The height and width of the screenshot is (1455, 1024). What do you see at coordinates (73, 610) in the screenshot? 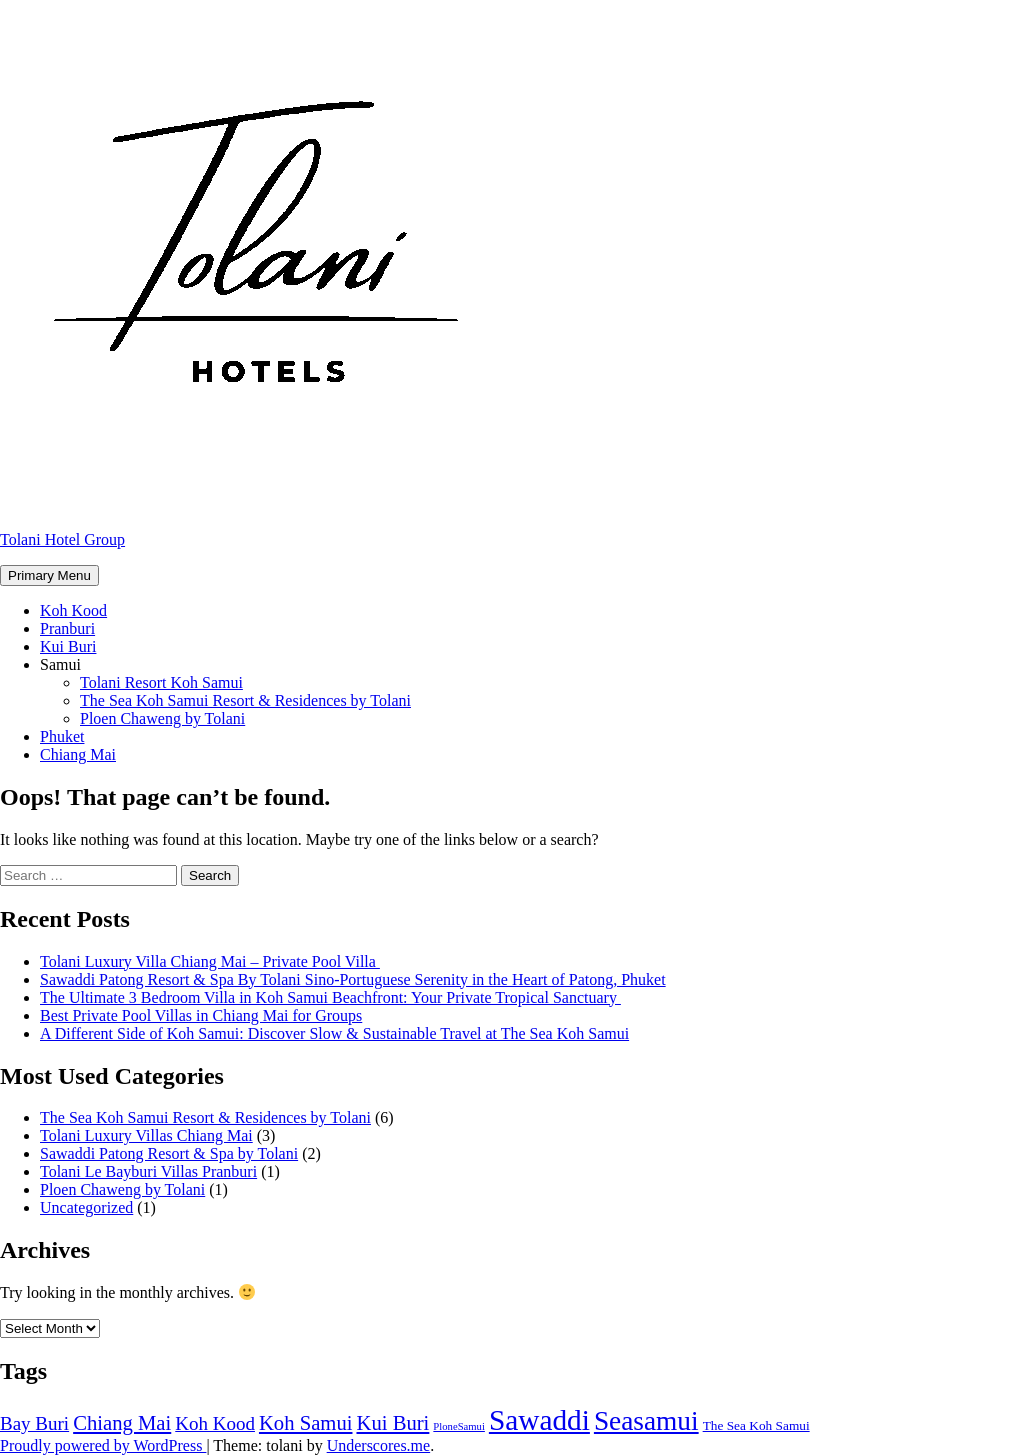
I see `Koh Kood` at bounding box center [73, 610].